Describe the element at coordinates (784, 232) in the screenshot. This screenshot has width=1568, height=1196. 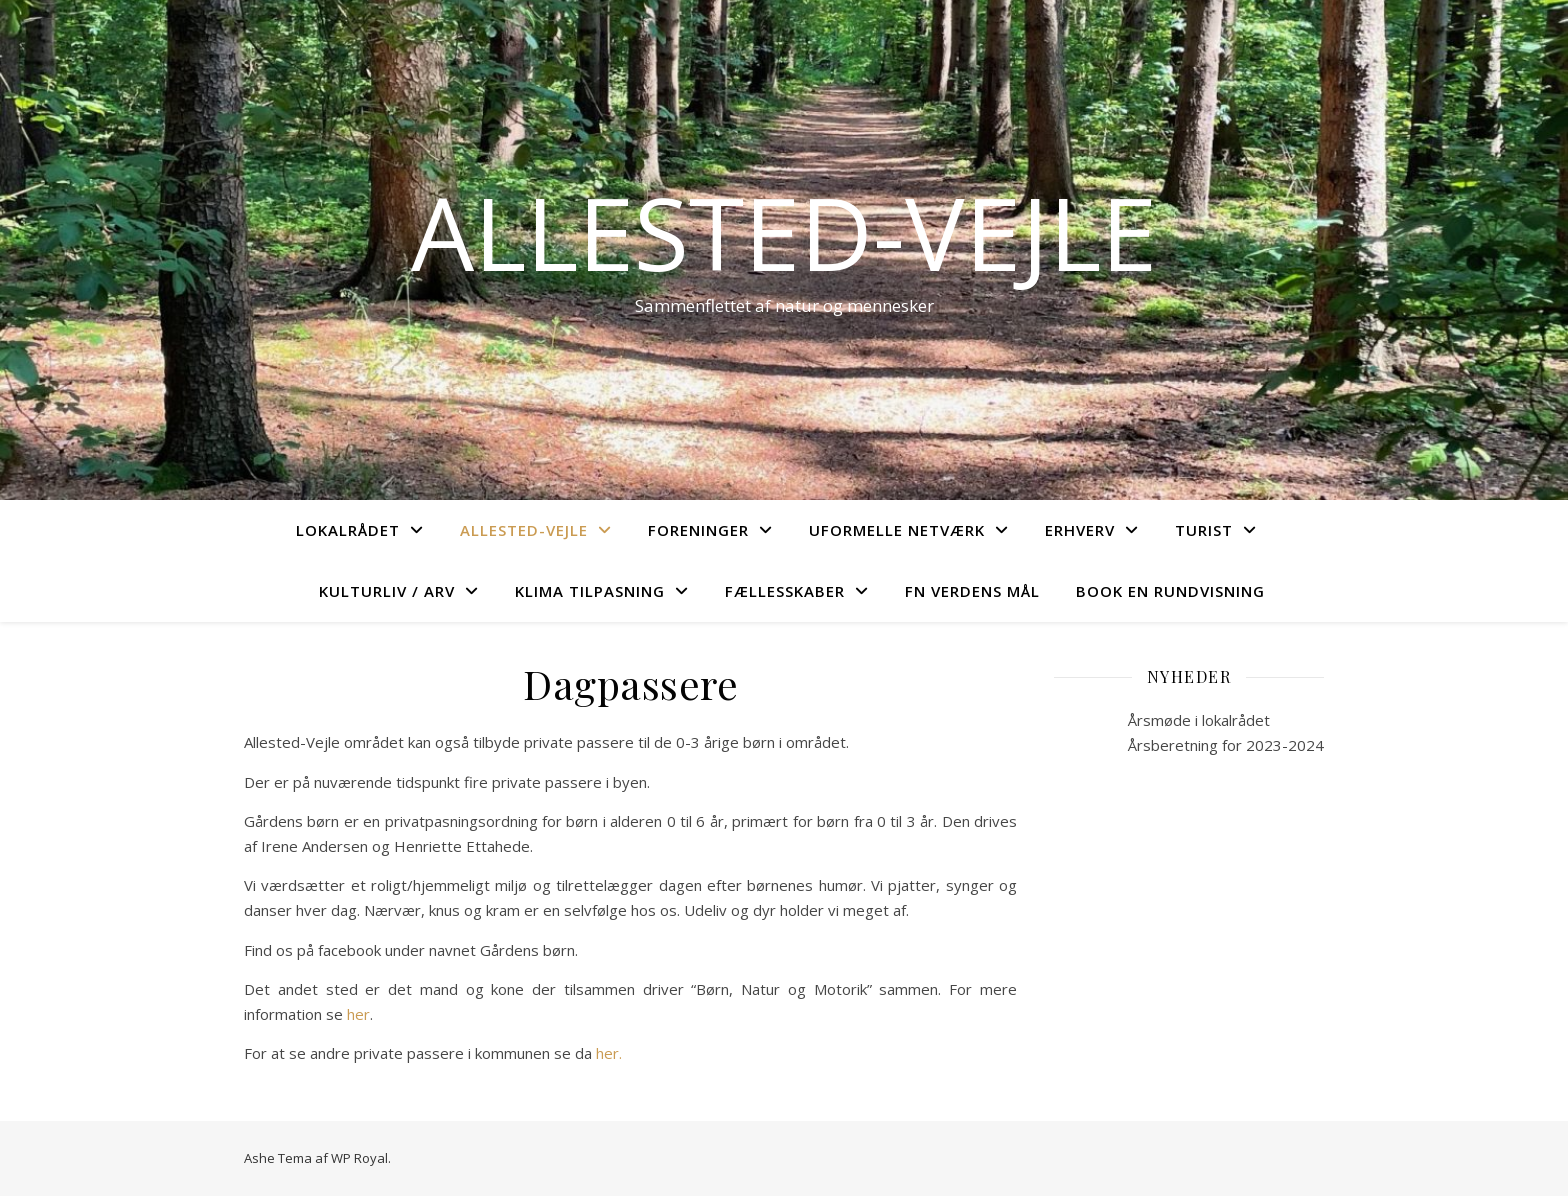
I see `Allested-Vejle` at that location.